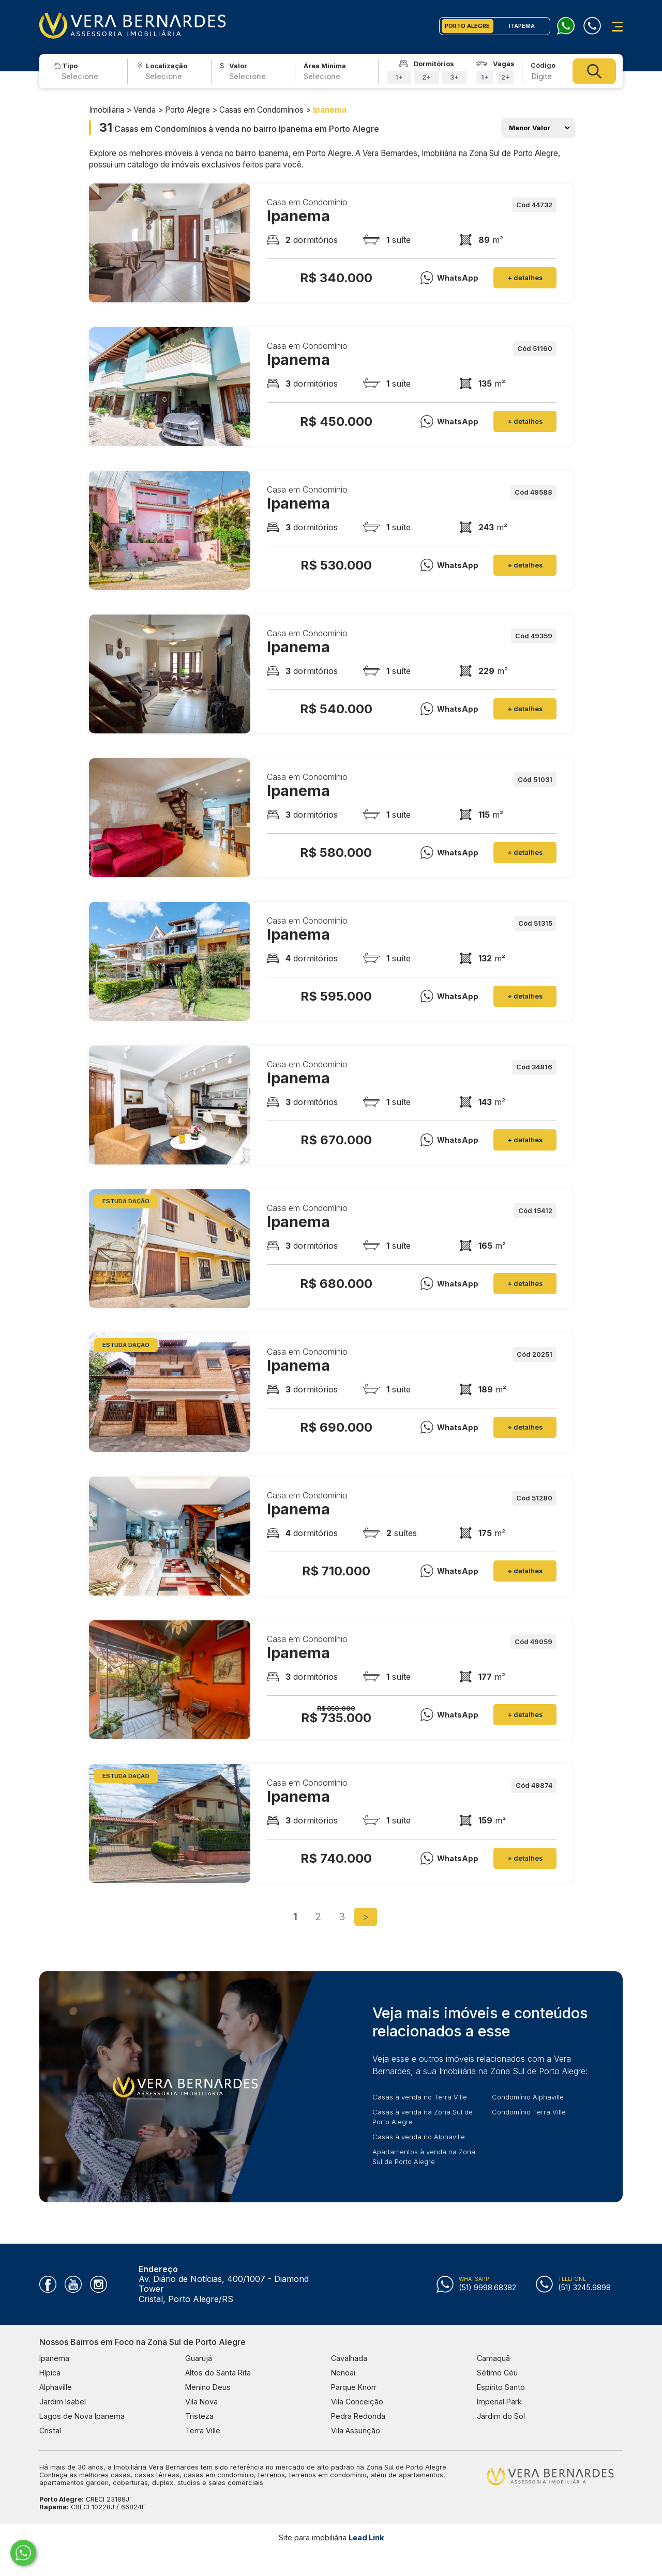 This screenshot has width=662, height=2576. What do you see at coordinates (343, 2372) in the screenshot?
I see `Nonoai` at bounding box center [343, 2372].